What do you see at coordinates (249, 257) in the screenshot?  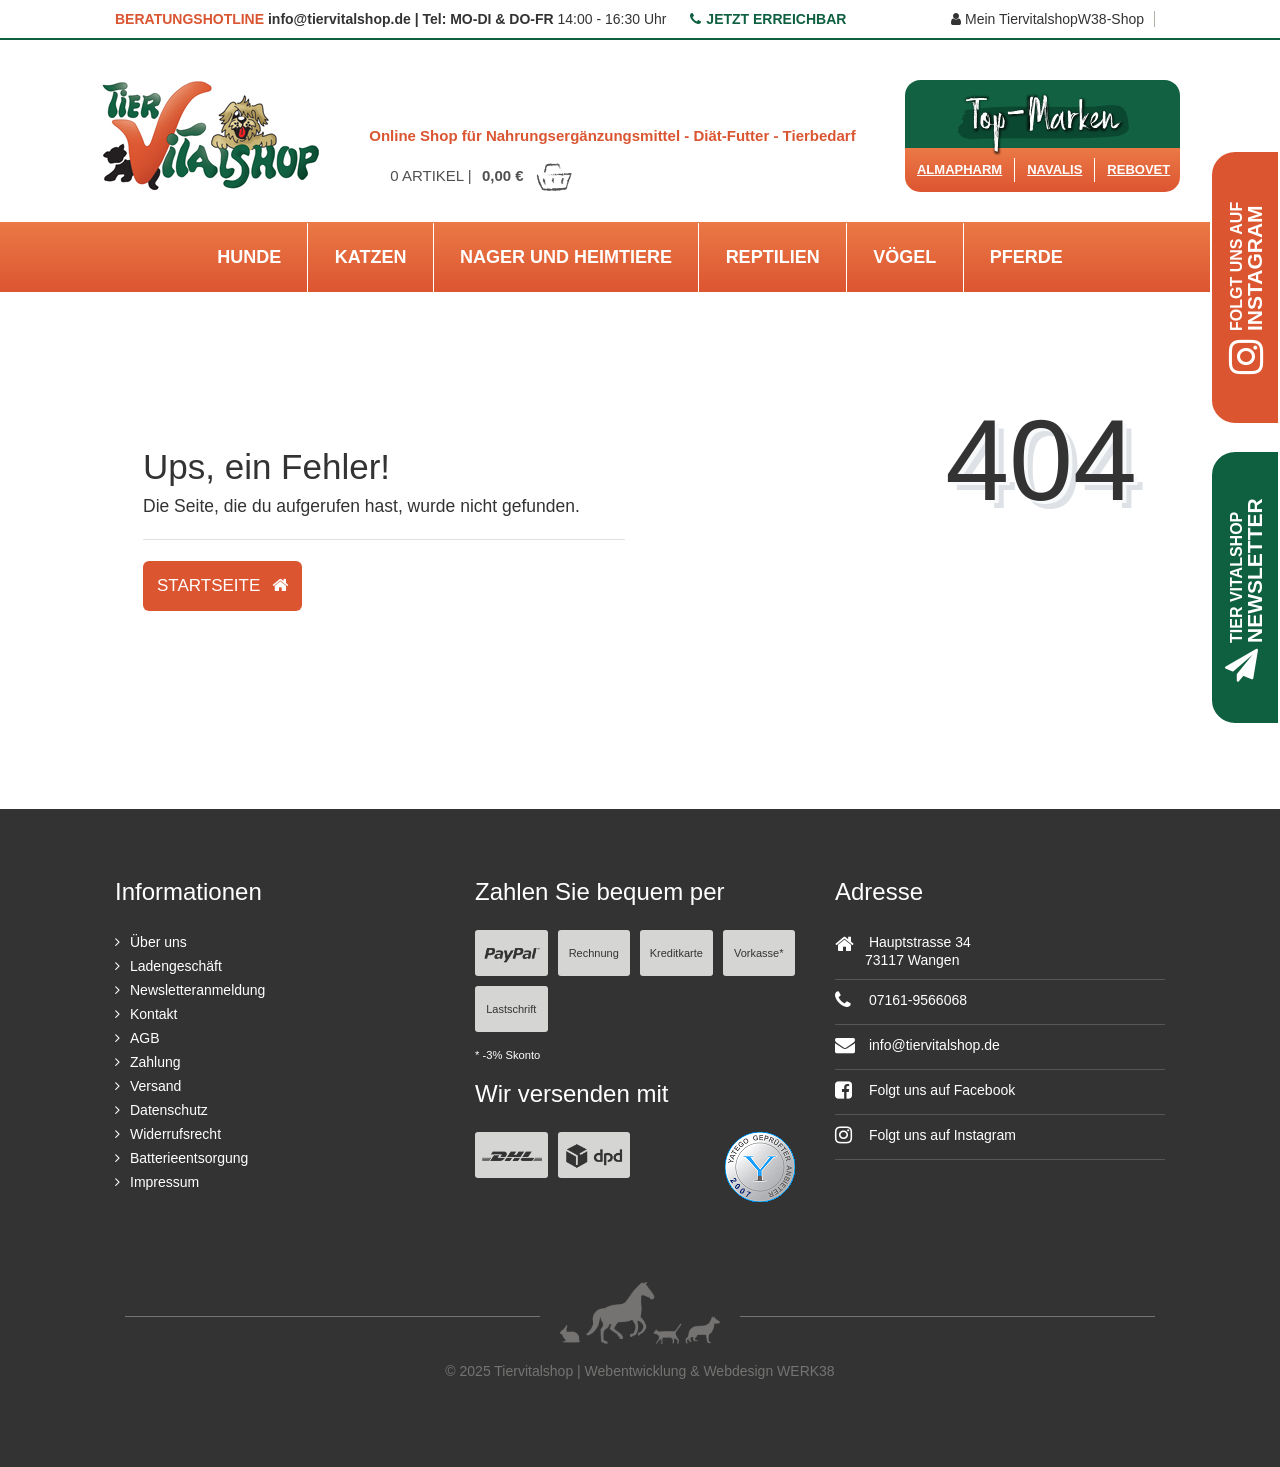 I see `Hunde` at bounding box center [249, 257].